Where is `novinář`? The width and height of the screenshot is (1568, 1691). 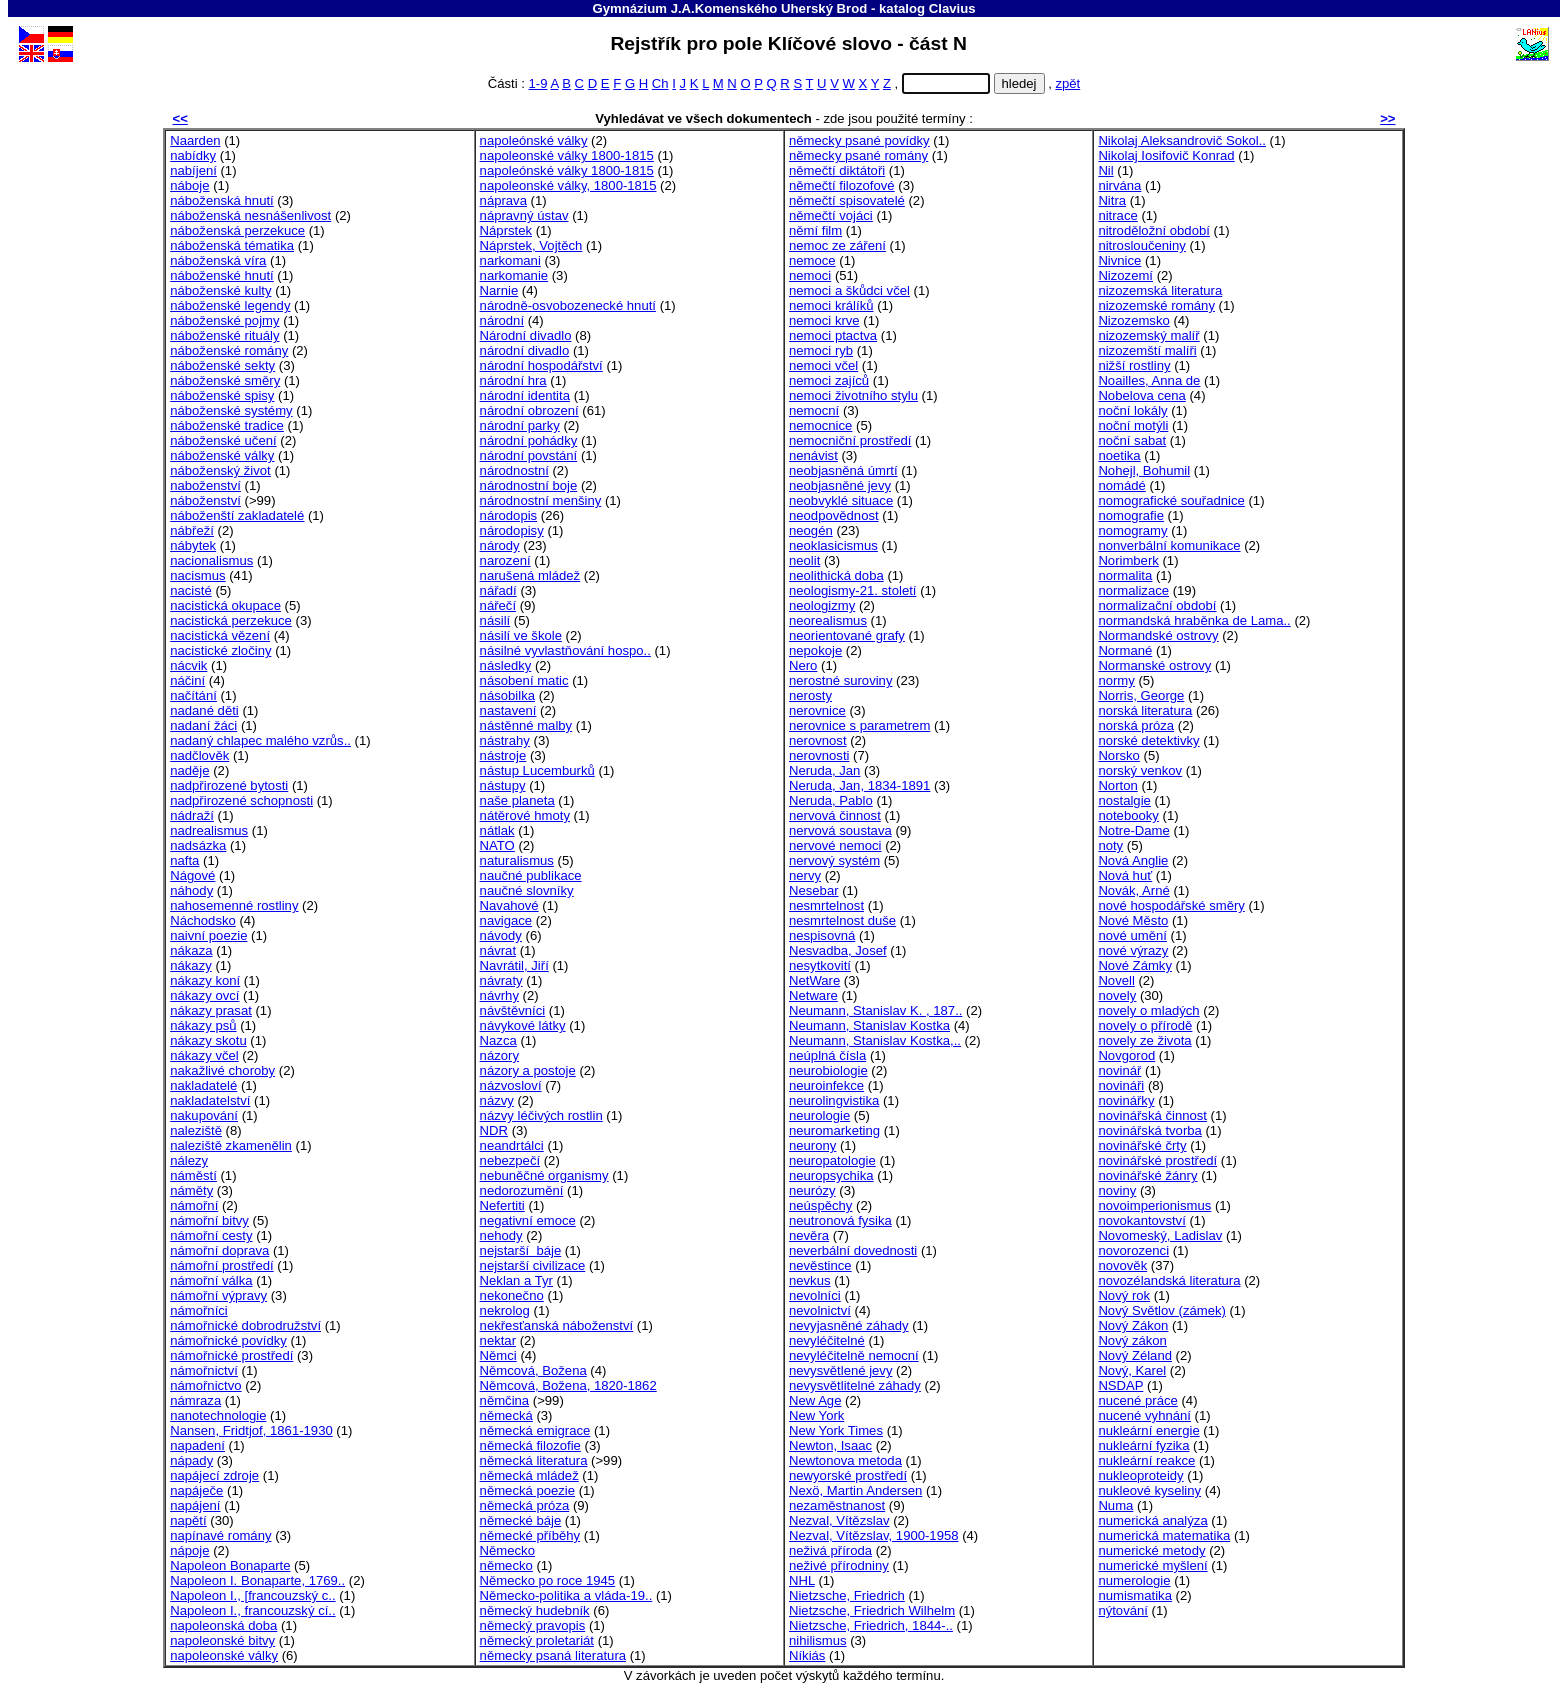
novinář is located at coordinates (1119, 1070).